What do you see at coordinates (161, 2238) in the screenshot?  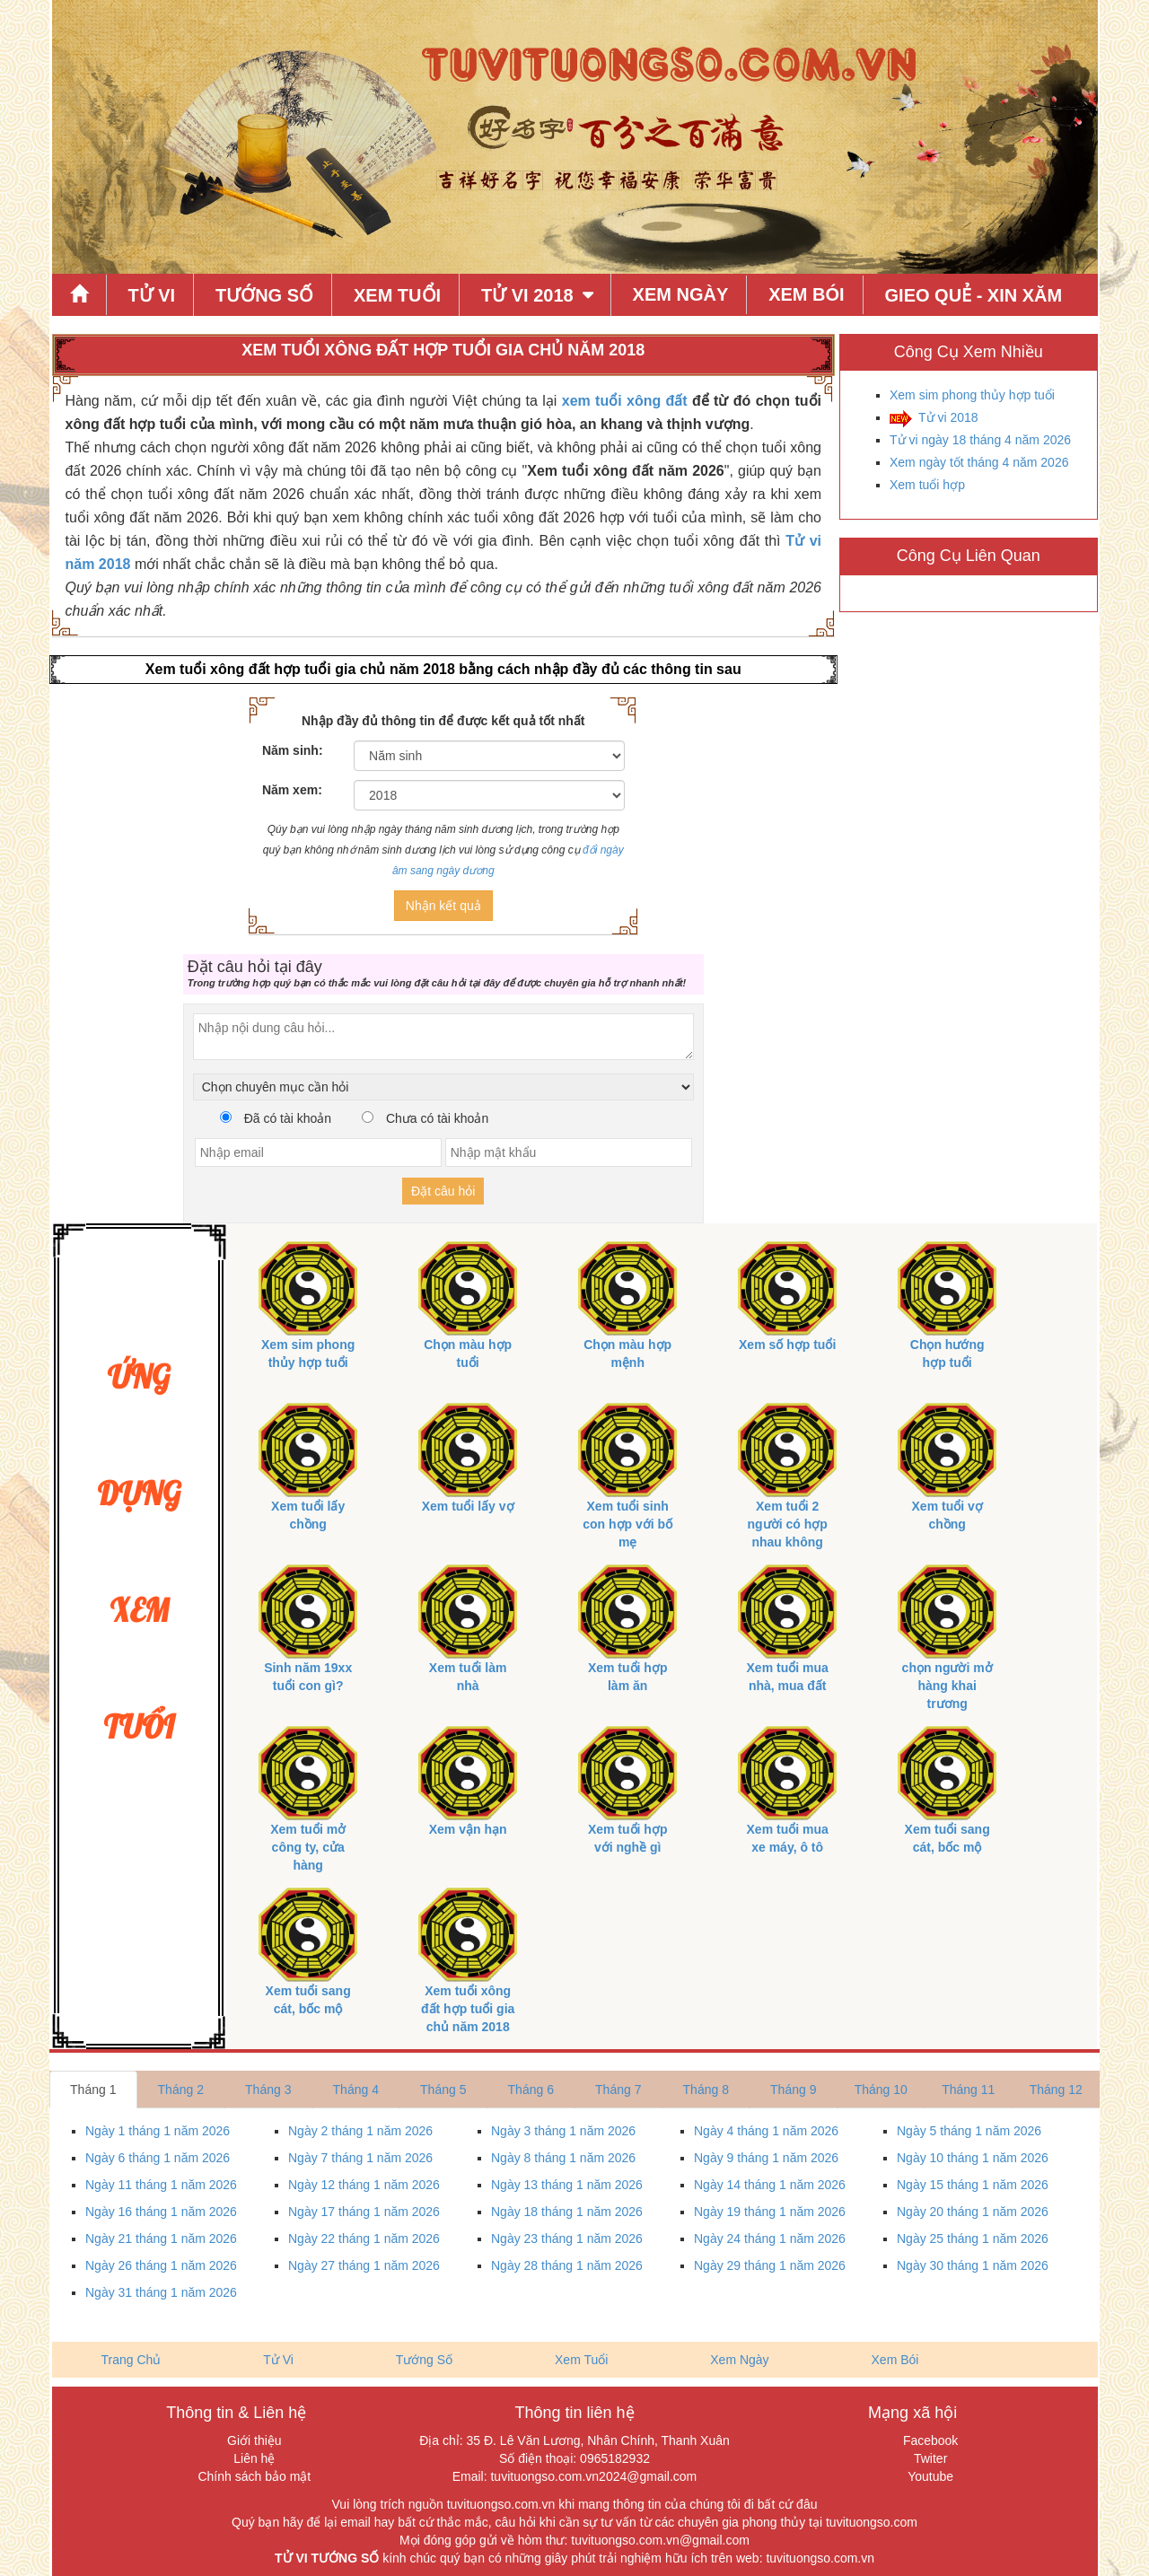 I see `Ngày 21 tháng 1 năm 2026` at bounding box center [161, 2238].